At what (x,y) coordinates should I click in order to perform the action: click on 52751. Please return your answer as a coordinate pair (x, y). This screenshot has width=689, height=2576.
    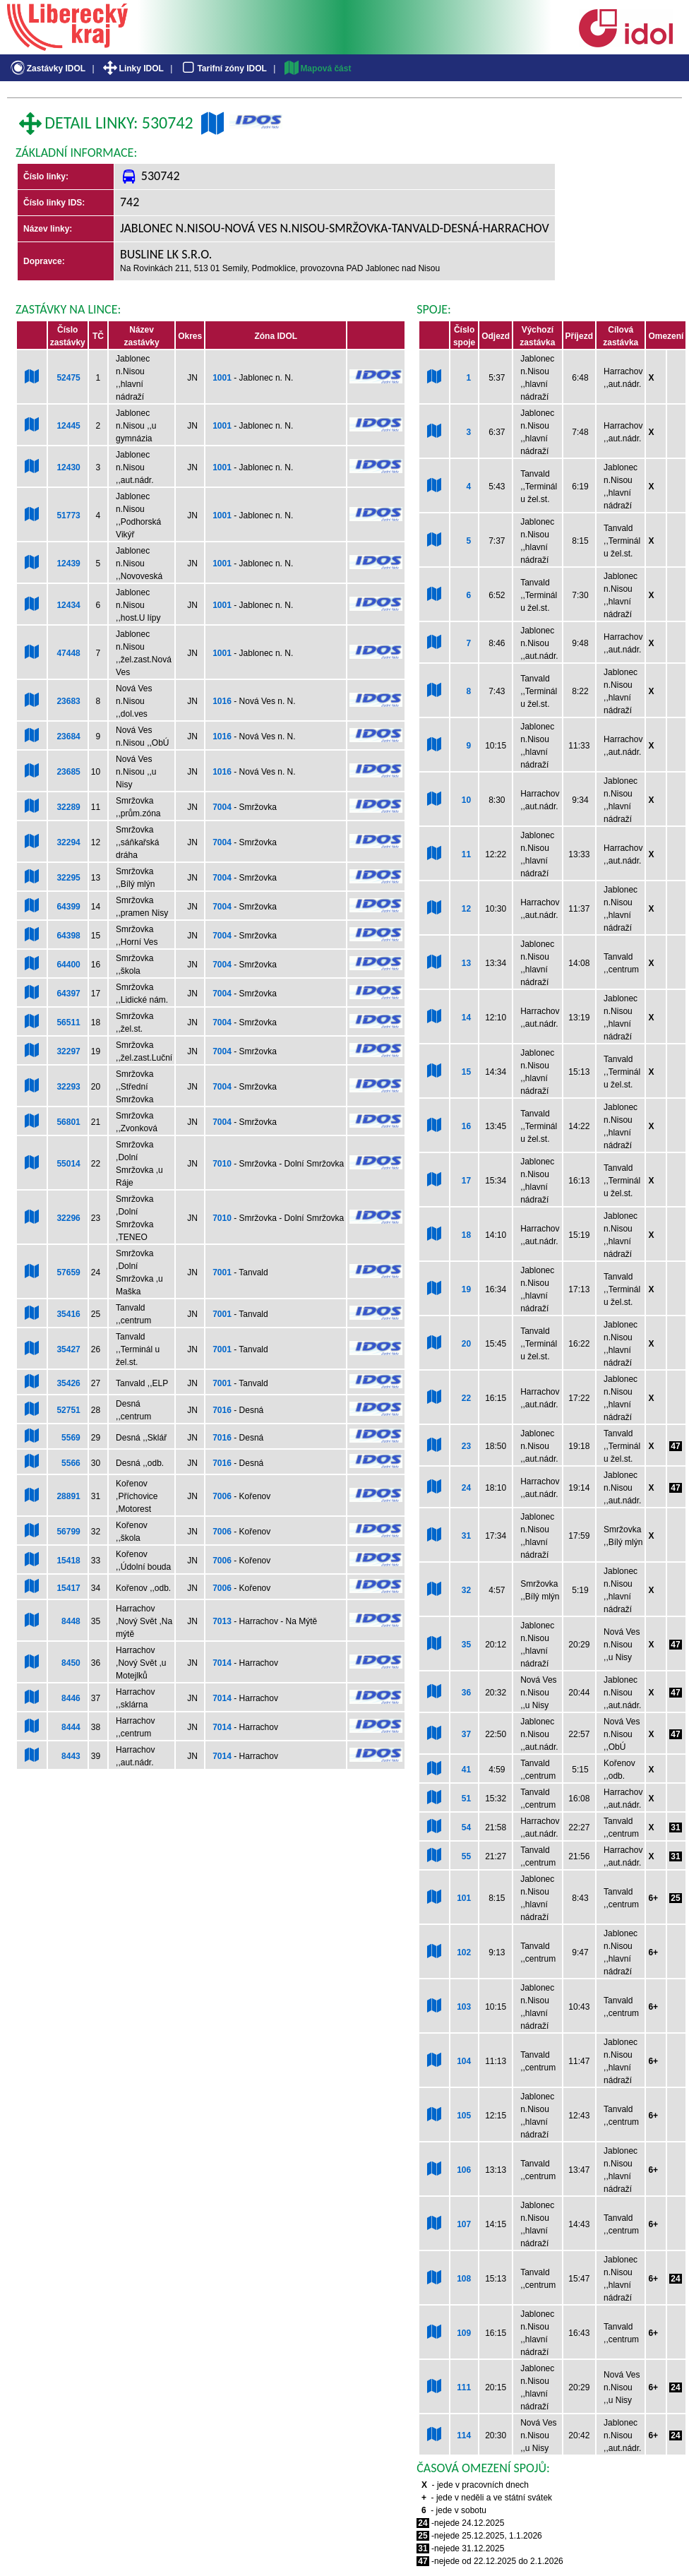
    Looking at the image, I should click on (68, 1410).